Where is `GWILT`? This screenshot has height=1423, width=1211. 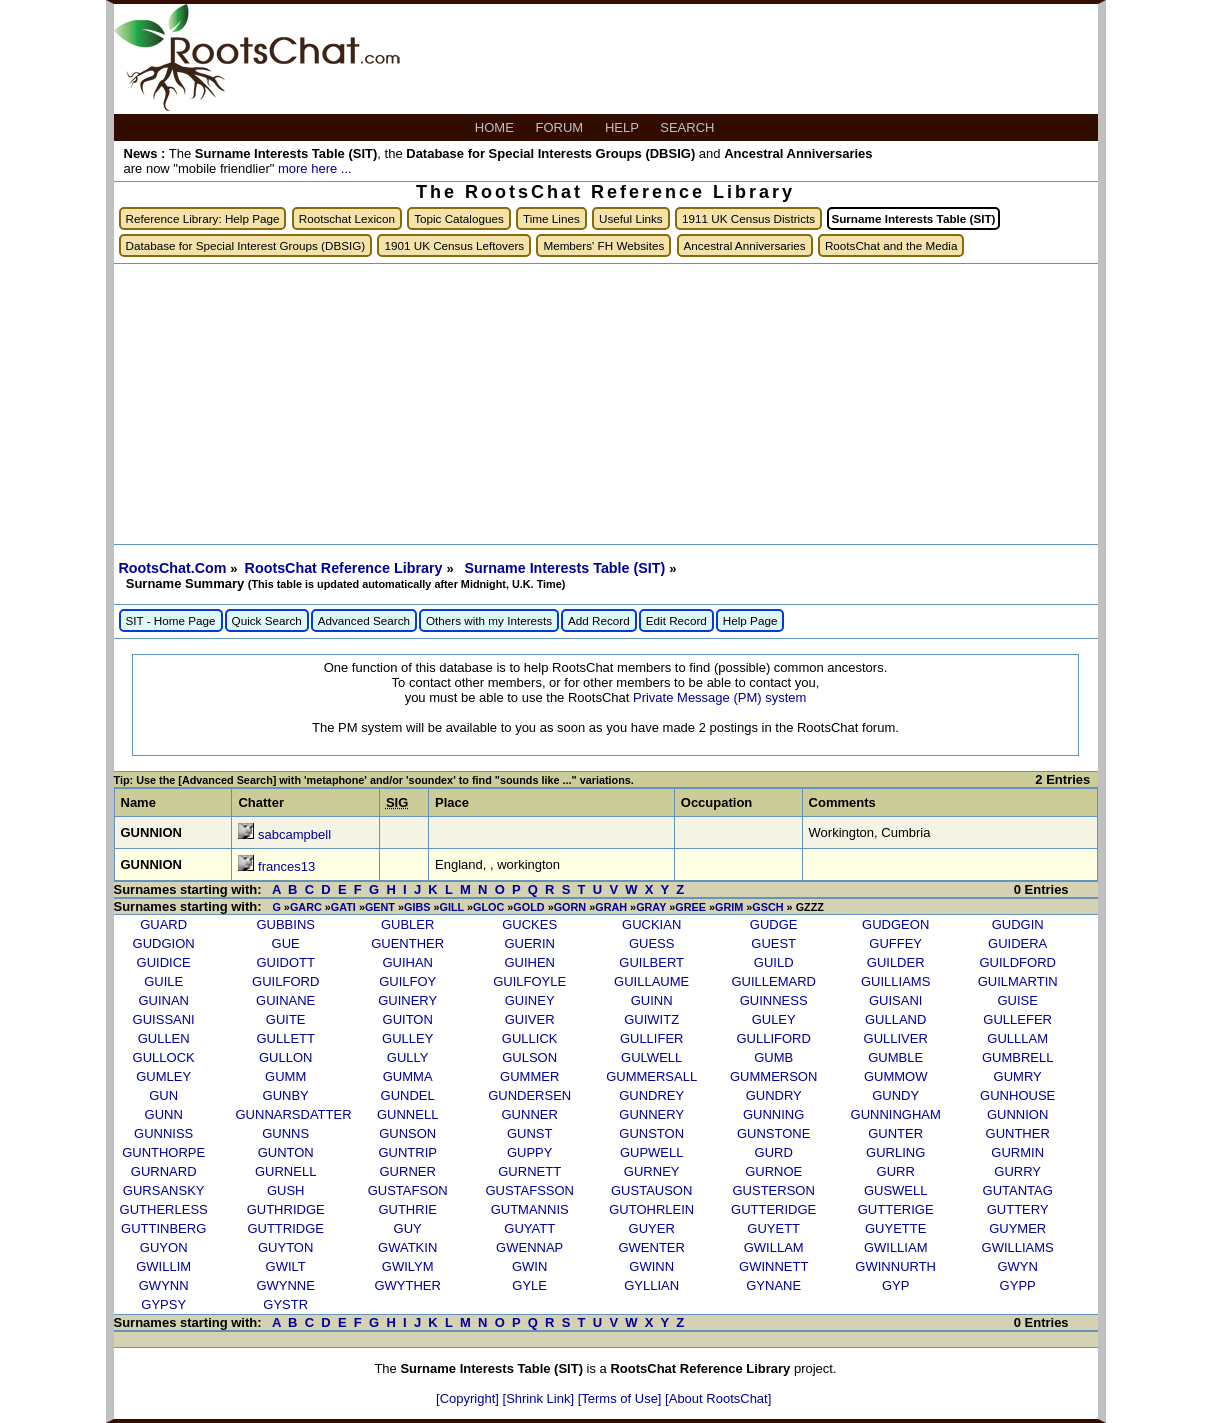
GWILT is located at coordinates (286, 1266).